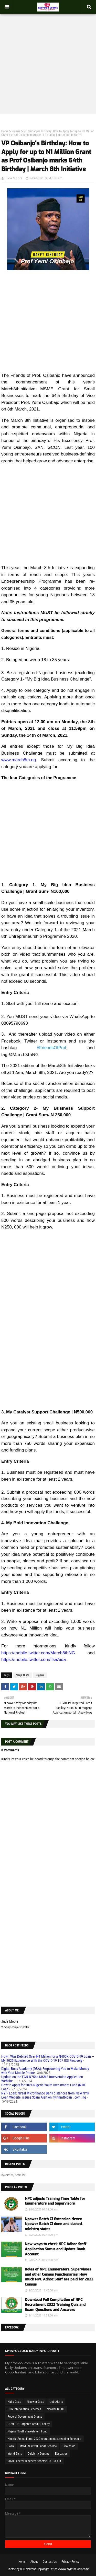  I want to click on Download Full Compilation of NPC Recruitment 2022 Training Quiz and Exam Questions and Answers, so click(55, 2304).